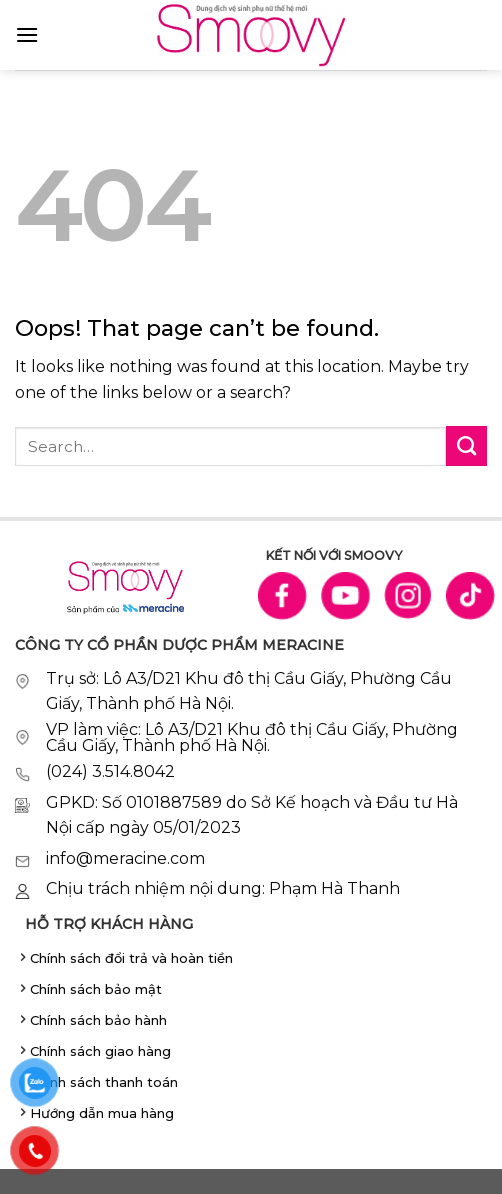 The width and height of the screenshot is (502, 1194). I want to click on Chính sách thanh toán, so click(104, 1082).